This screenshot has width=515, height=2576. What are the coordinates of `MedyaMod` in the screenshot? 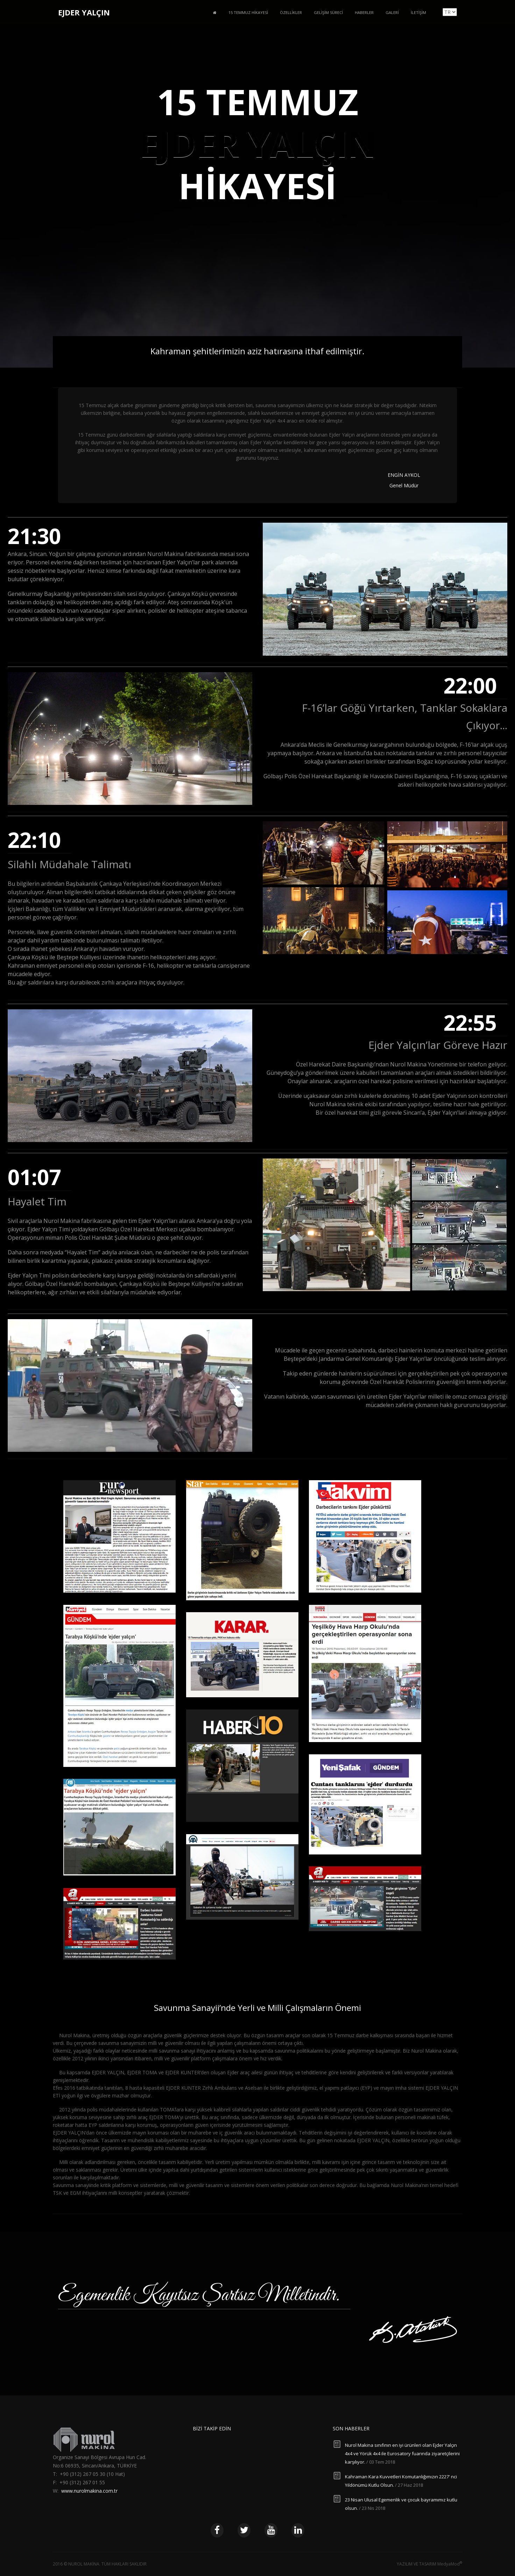 It's located at (449, 2564).